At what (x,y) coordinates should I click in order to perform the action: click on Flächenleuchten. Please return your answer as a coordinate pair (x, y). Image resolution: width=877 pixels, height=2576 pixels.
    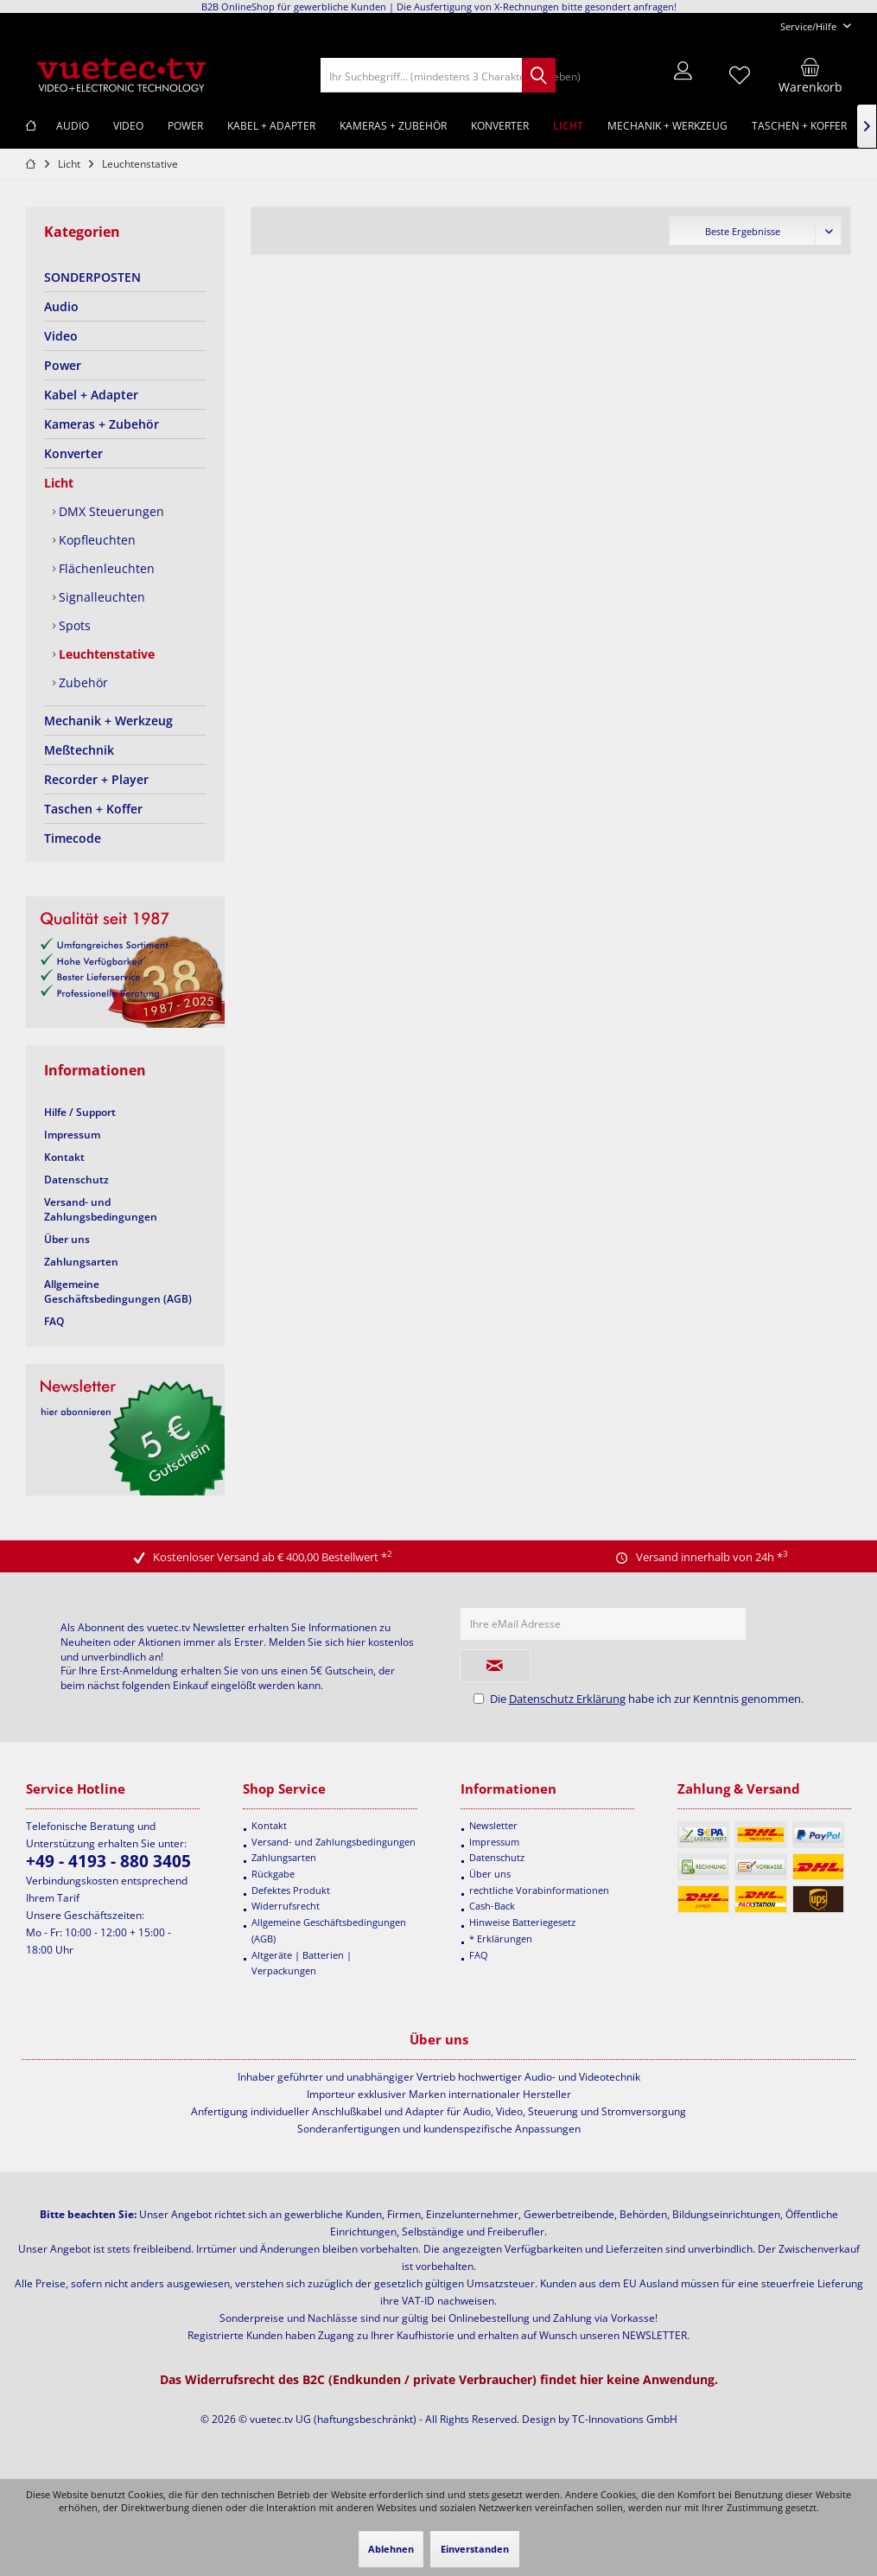
    Looking at the image, I should click on (105, 568).